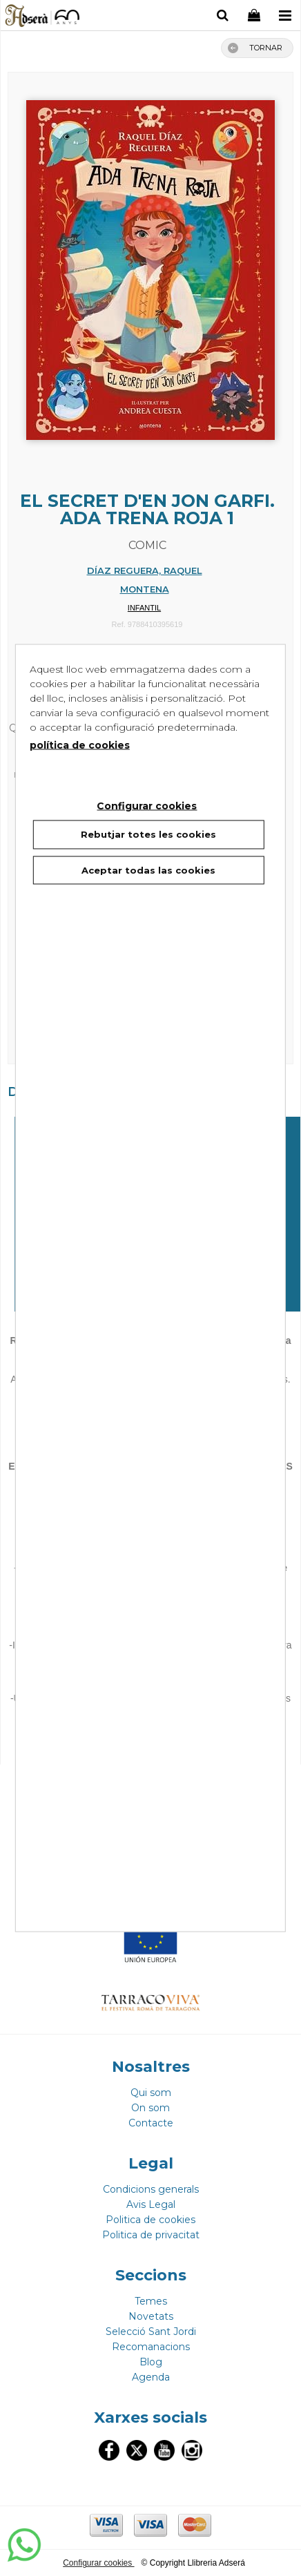 The height and width of the screenshot is (2576, 301). Describe the element at coordinates (150, 2219) in the screenshot. I see `Politica de cookies` at that location.